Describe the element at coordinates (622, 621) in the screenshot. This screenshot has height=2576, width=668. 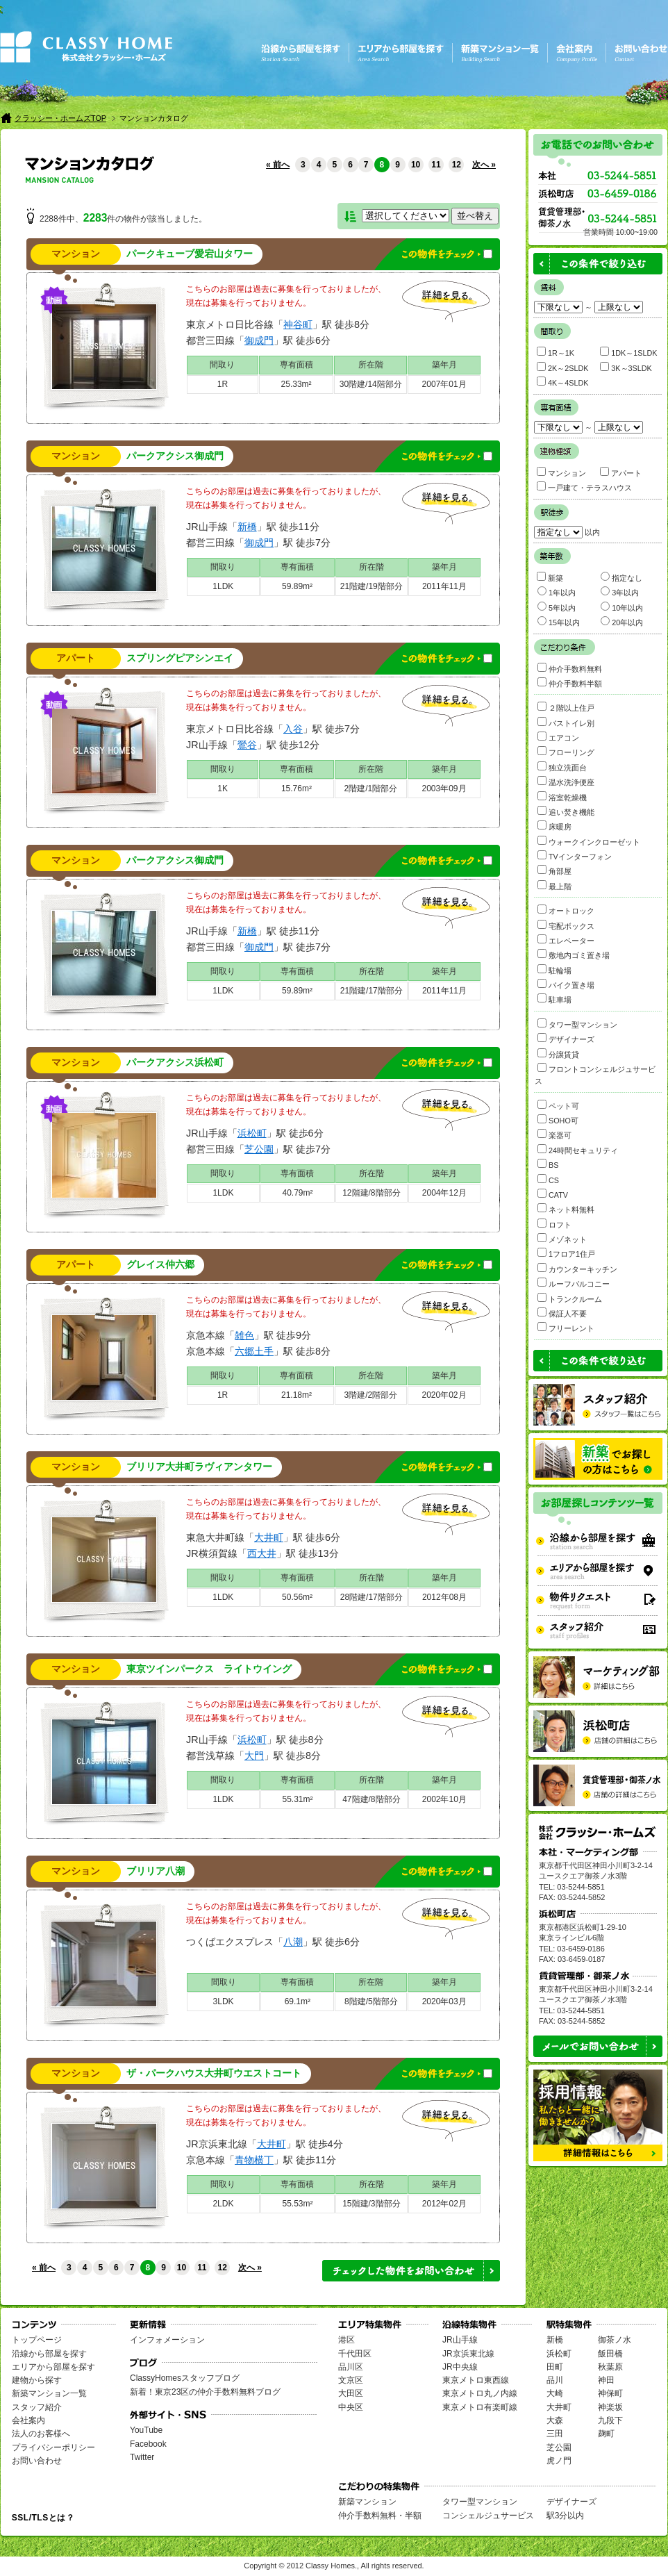
I see `20年以内` at that location.